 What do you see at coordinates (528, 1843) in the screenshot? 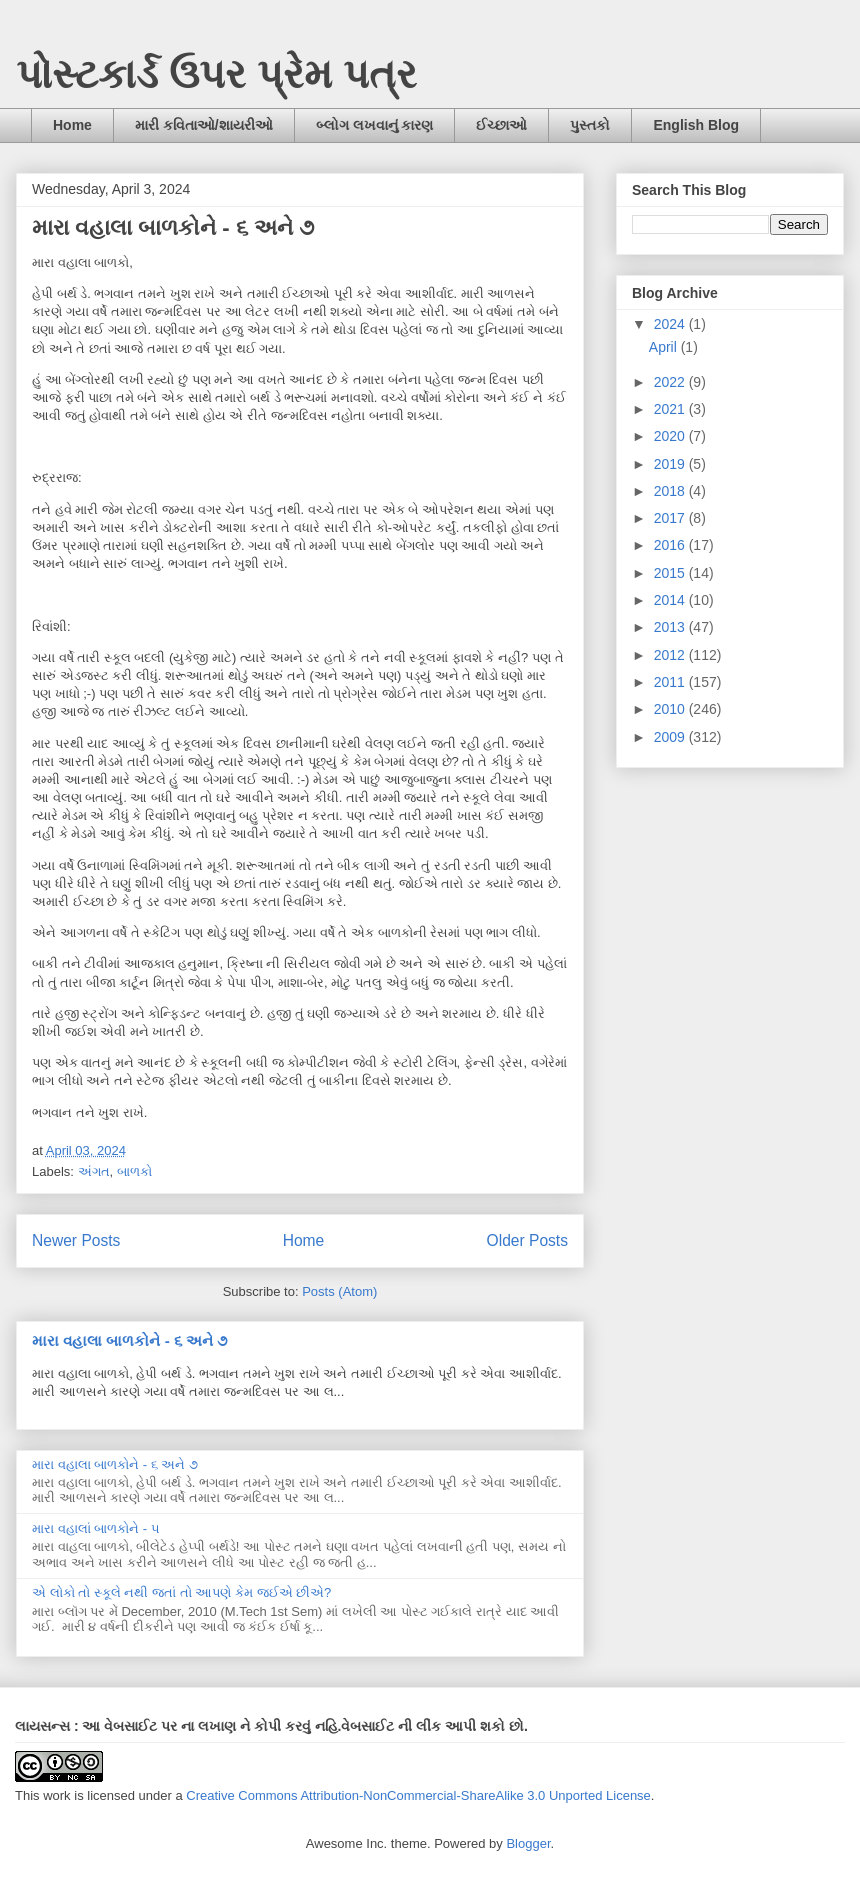
I see `Blogger` at bounding box center [528, 1843].